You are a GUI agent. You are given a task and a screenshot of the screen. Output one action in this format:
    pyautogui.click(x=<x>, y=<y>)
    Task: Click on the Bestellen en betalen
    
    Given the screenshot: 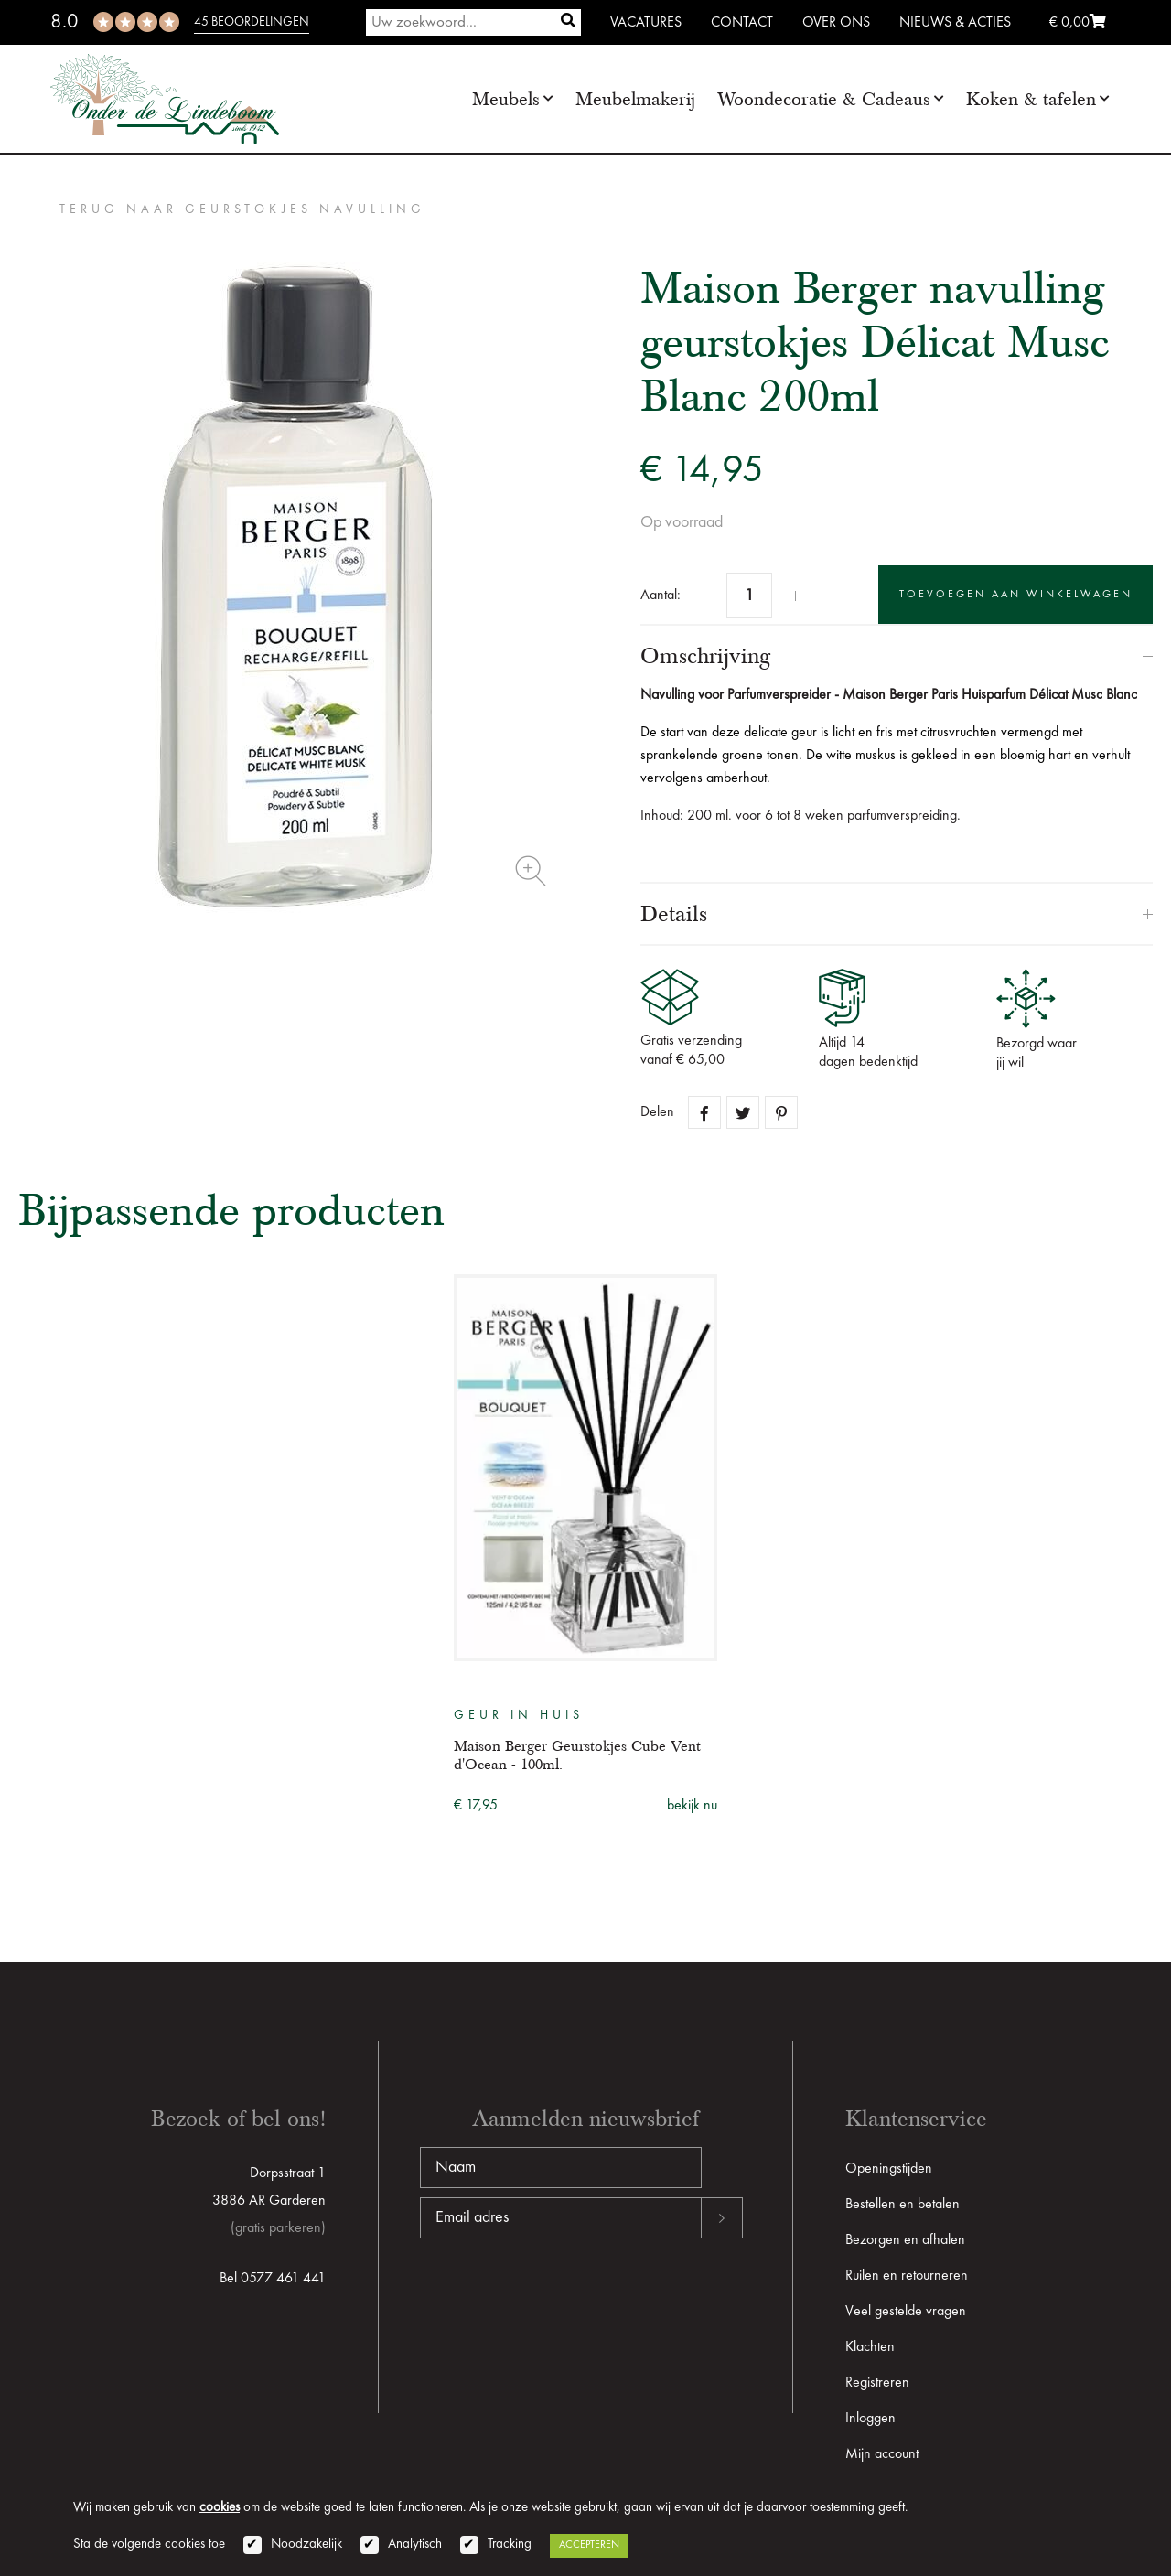 What is the action you would take?
    pyautogui.click(x=902, y=2204)
    